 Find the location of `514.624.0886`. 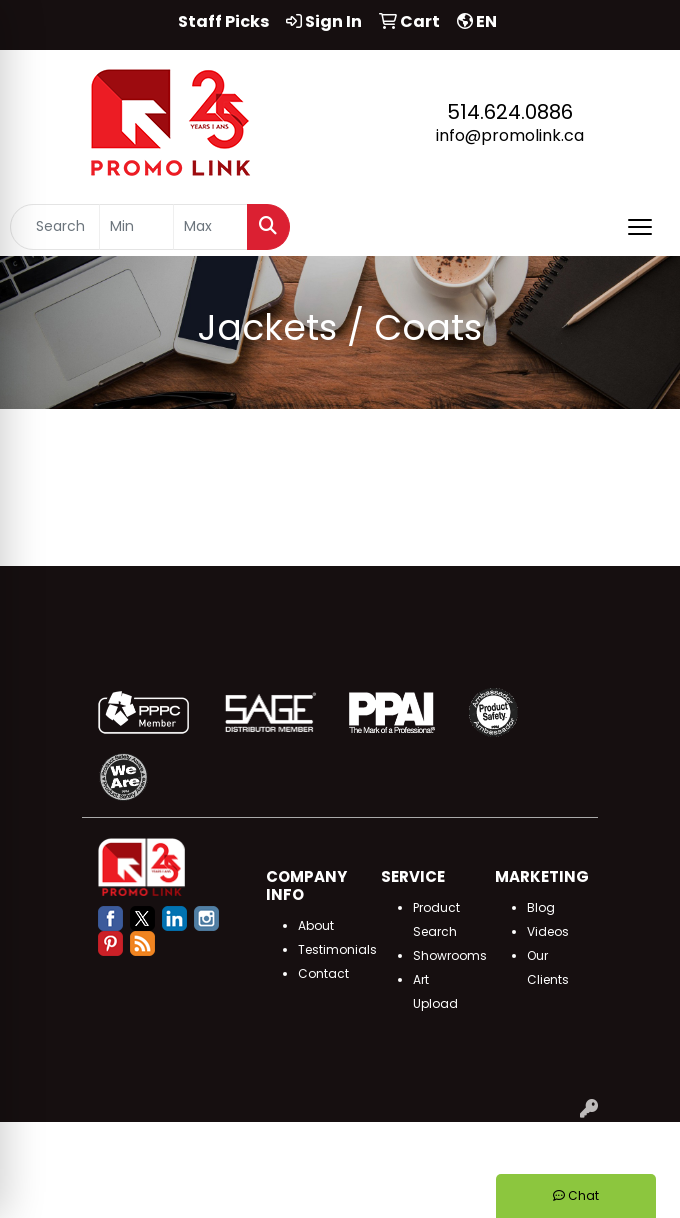

514.624.0886 is located at coordinates (510, 112).